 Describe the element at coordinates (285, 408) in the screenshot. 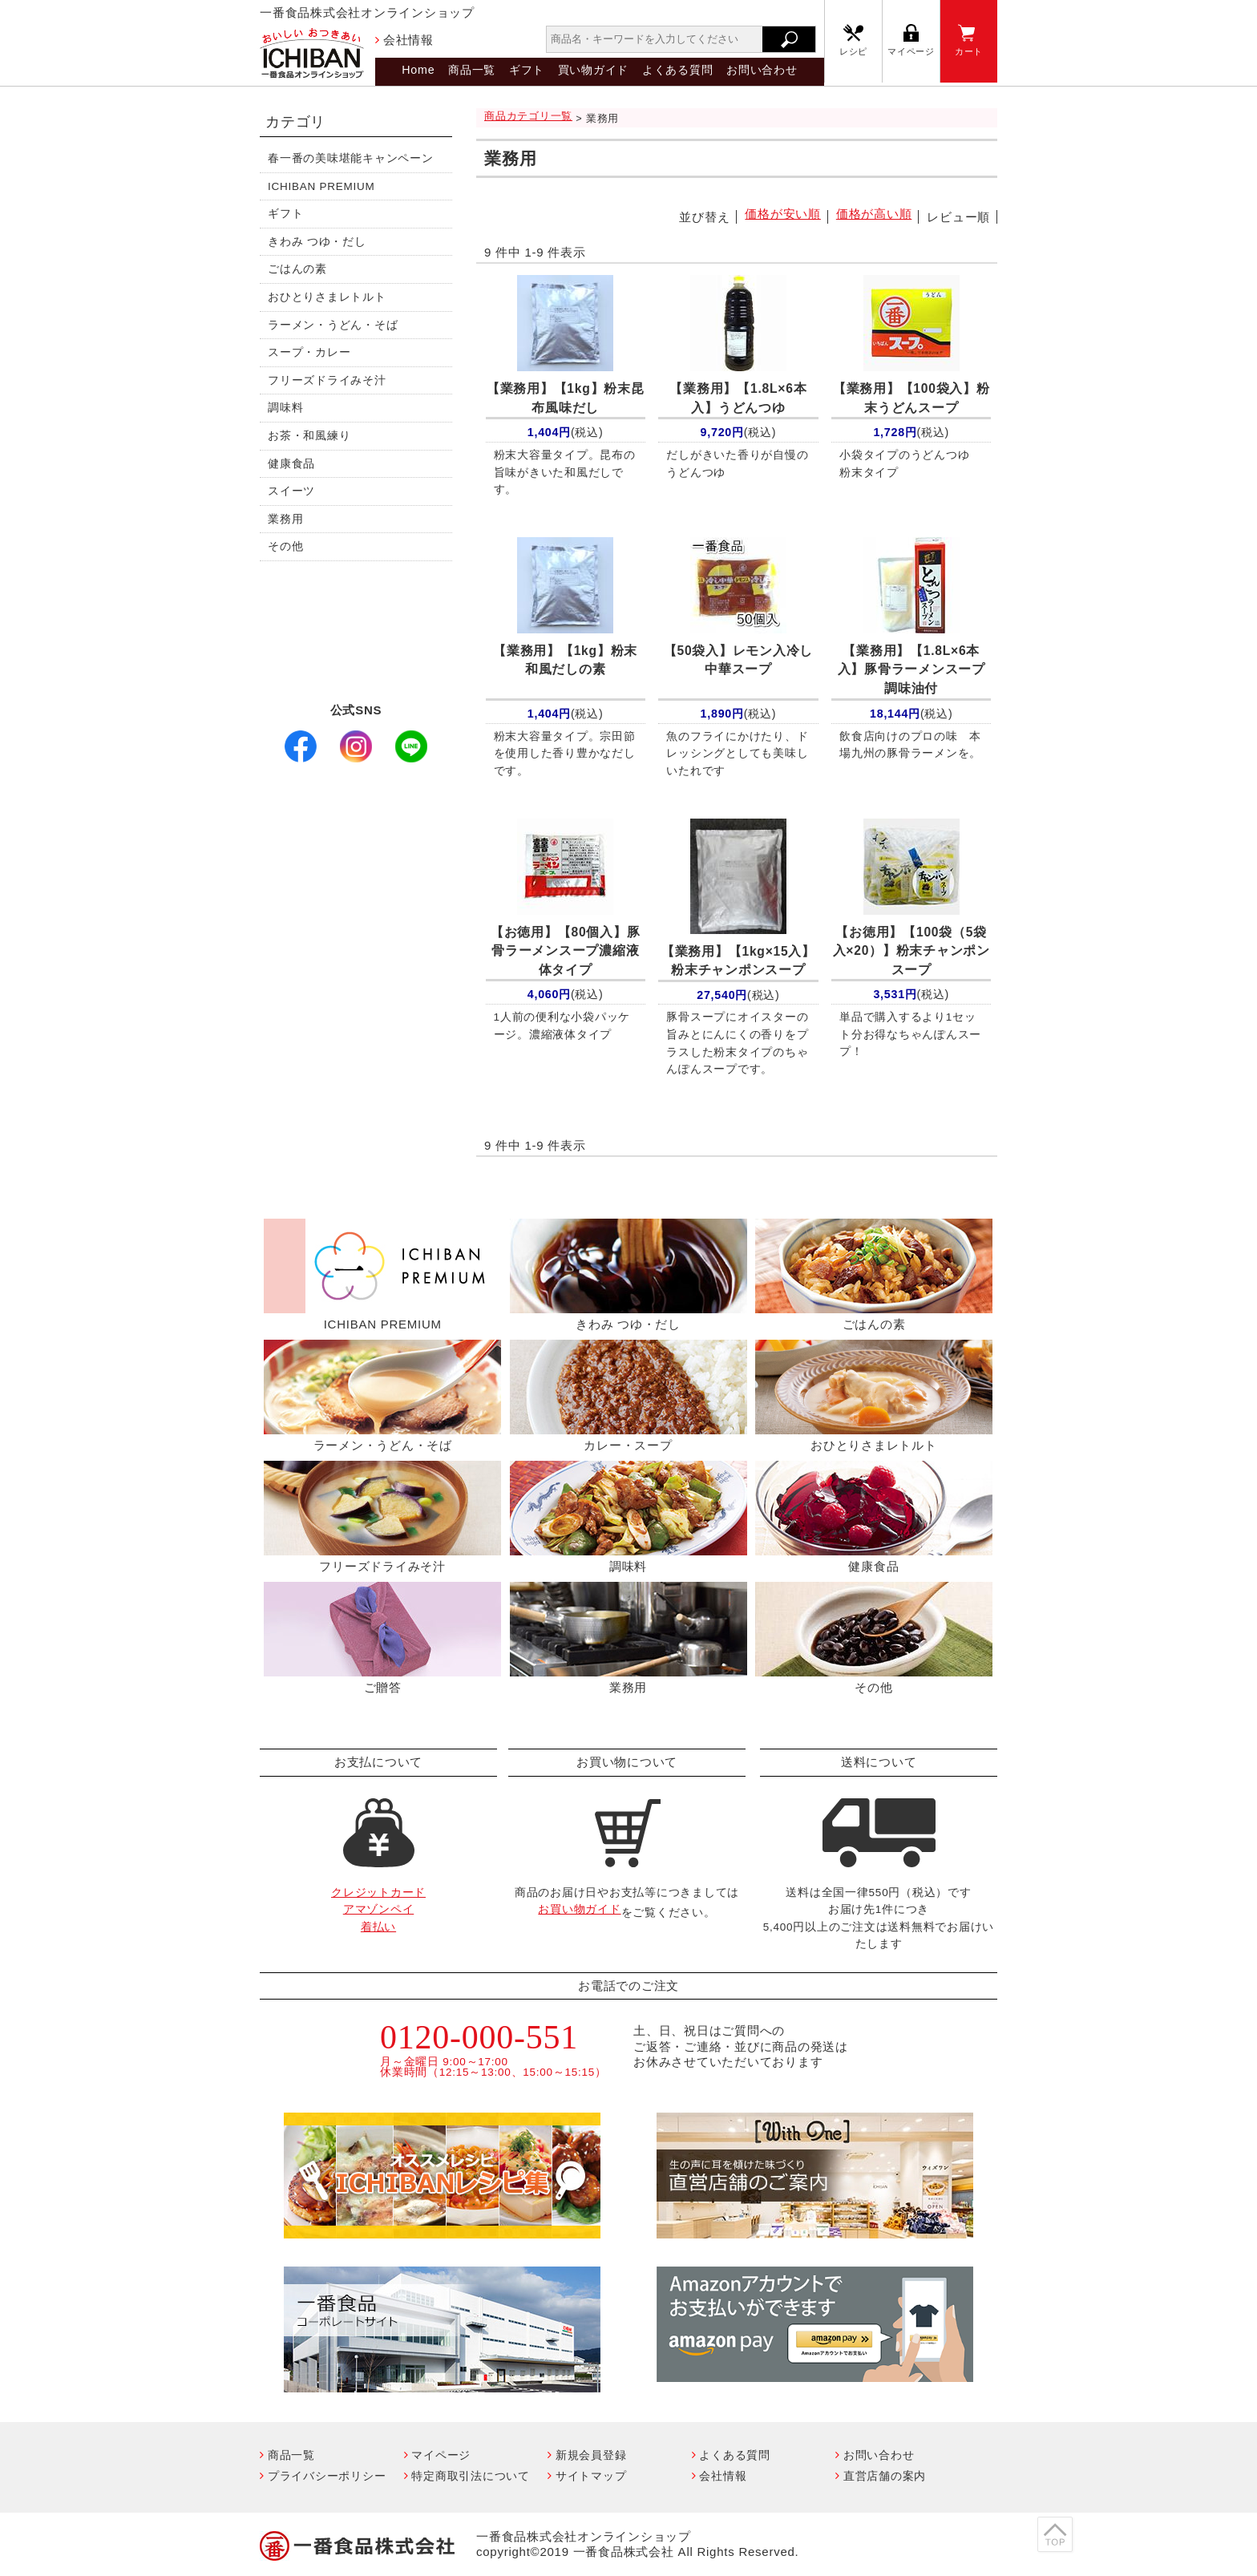

I see `調味料` at that location.